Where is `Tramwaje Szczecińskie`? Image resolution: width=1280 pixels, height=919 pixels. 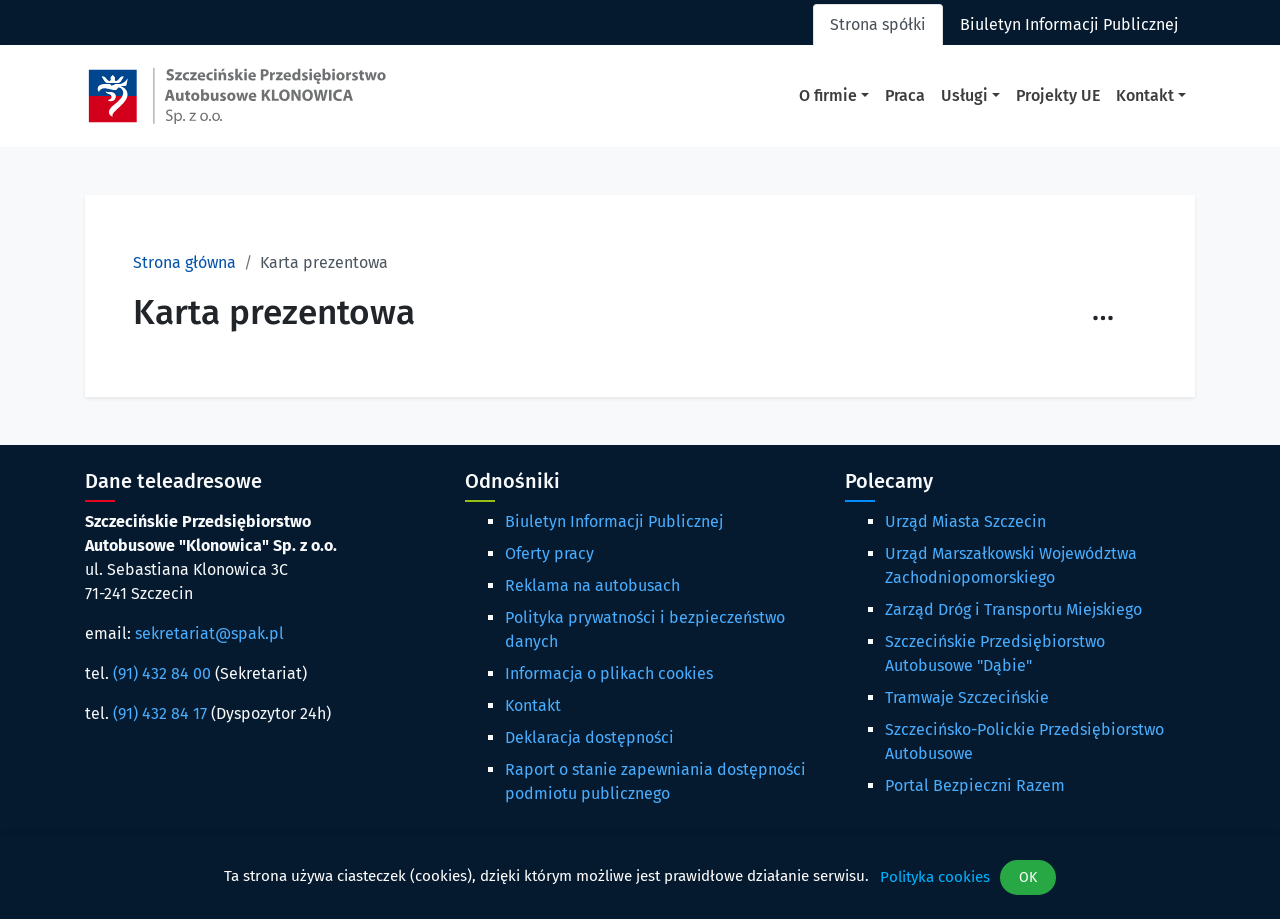
Tramwaje Szczecińskie is located at coordinates (967, 697).